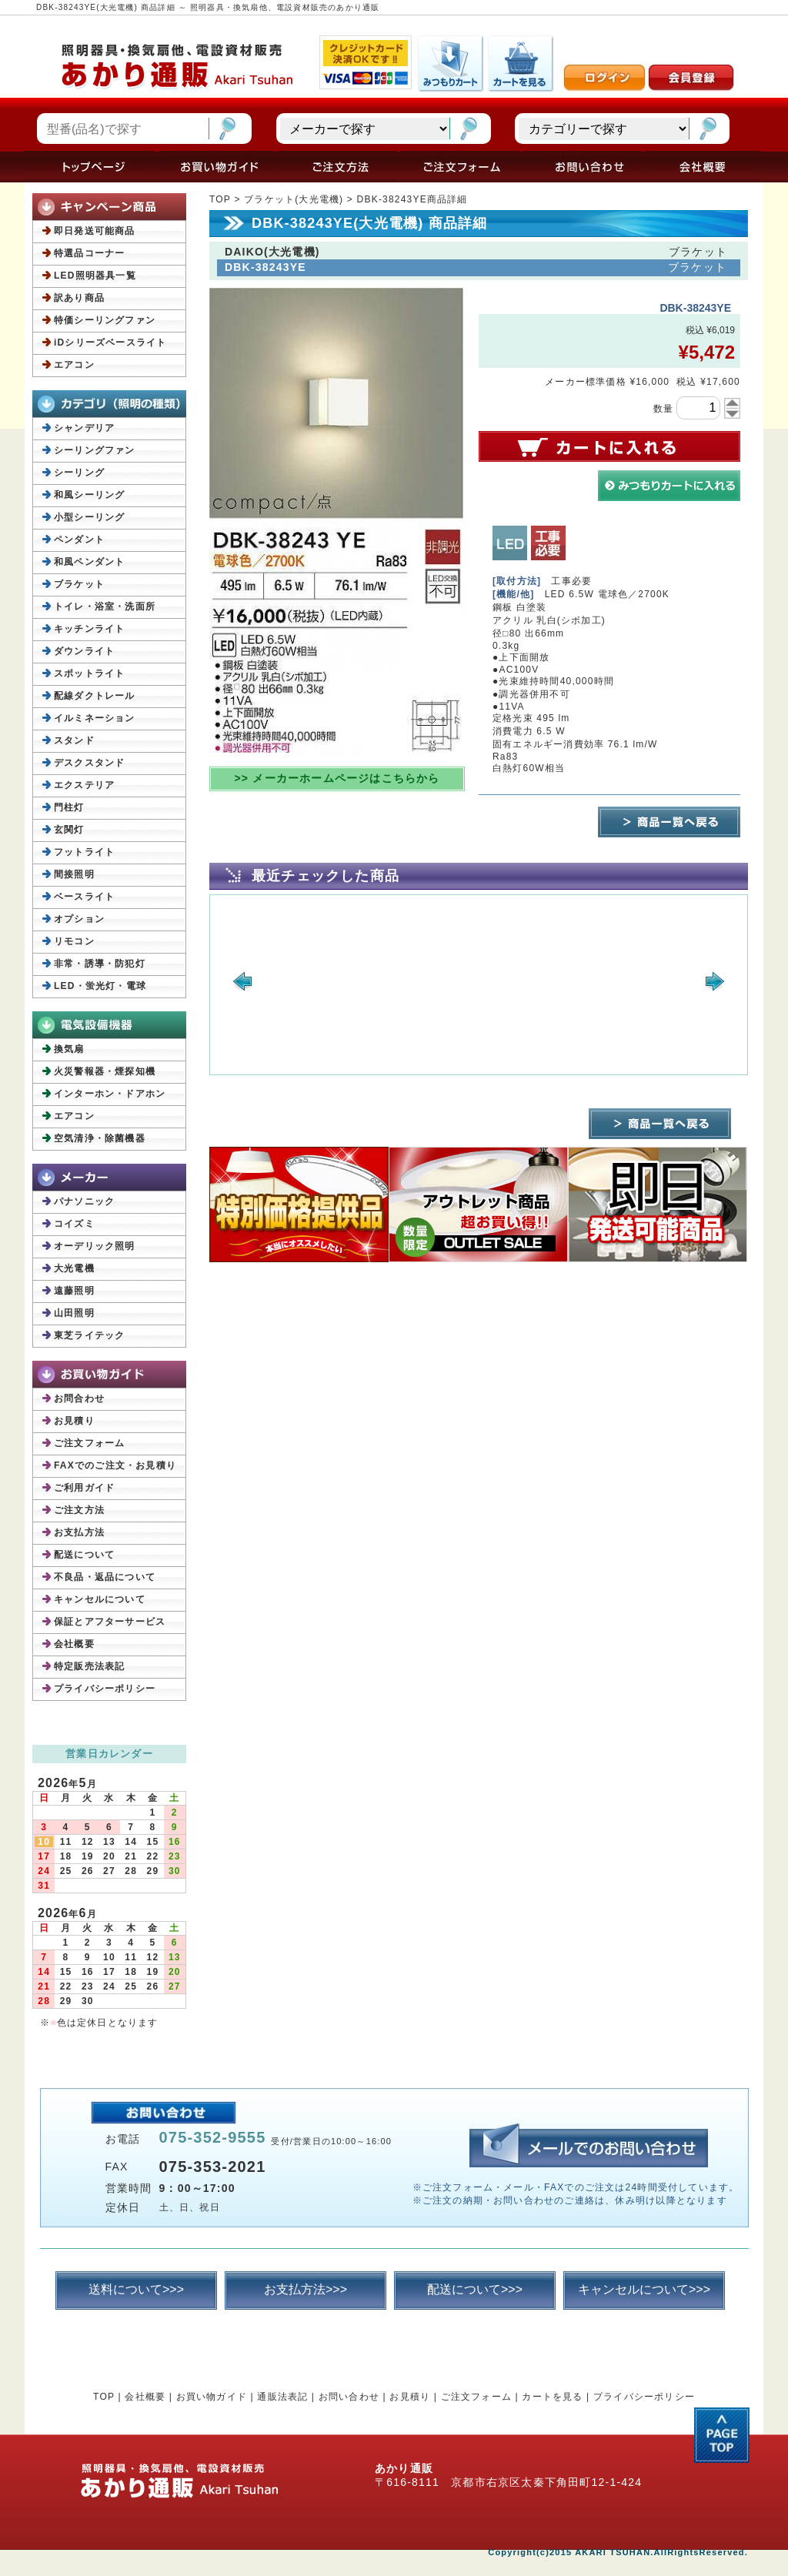 Image resolution: width=788 pixels, height=2576 pixels. I want to click on ご注文フォーム, so click(89, 1443).